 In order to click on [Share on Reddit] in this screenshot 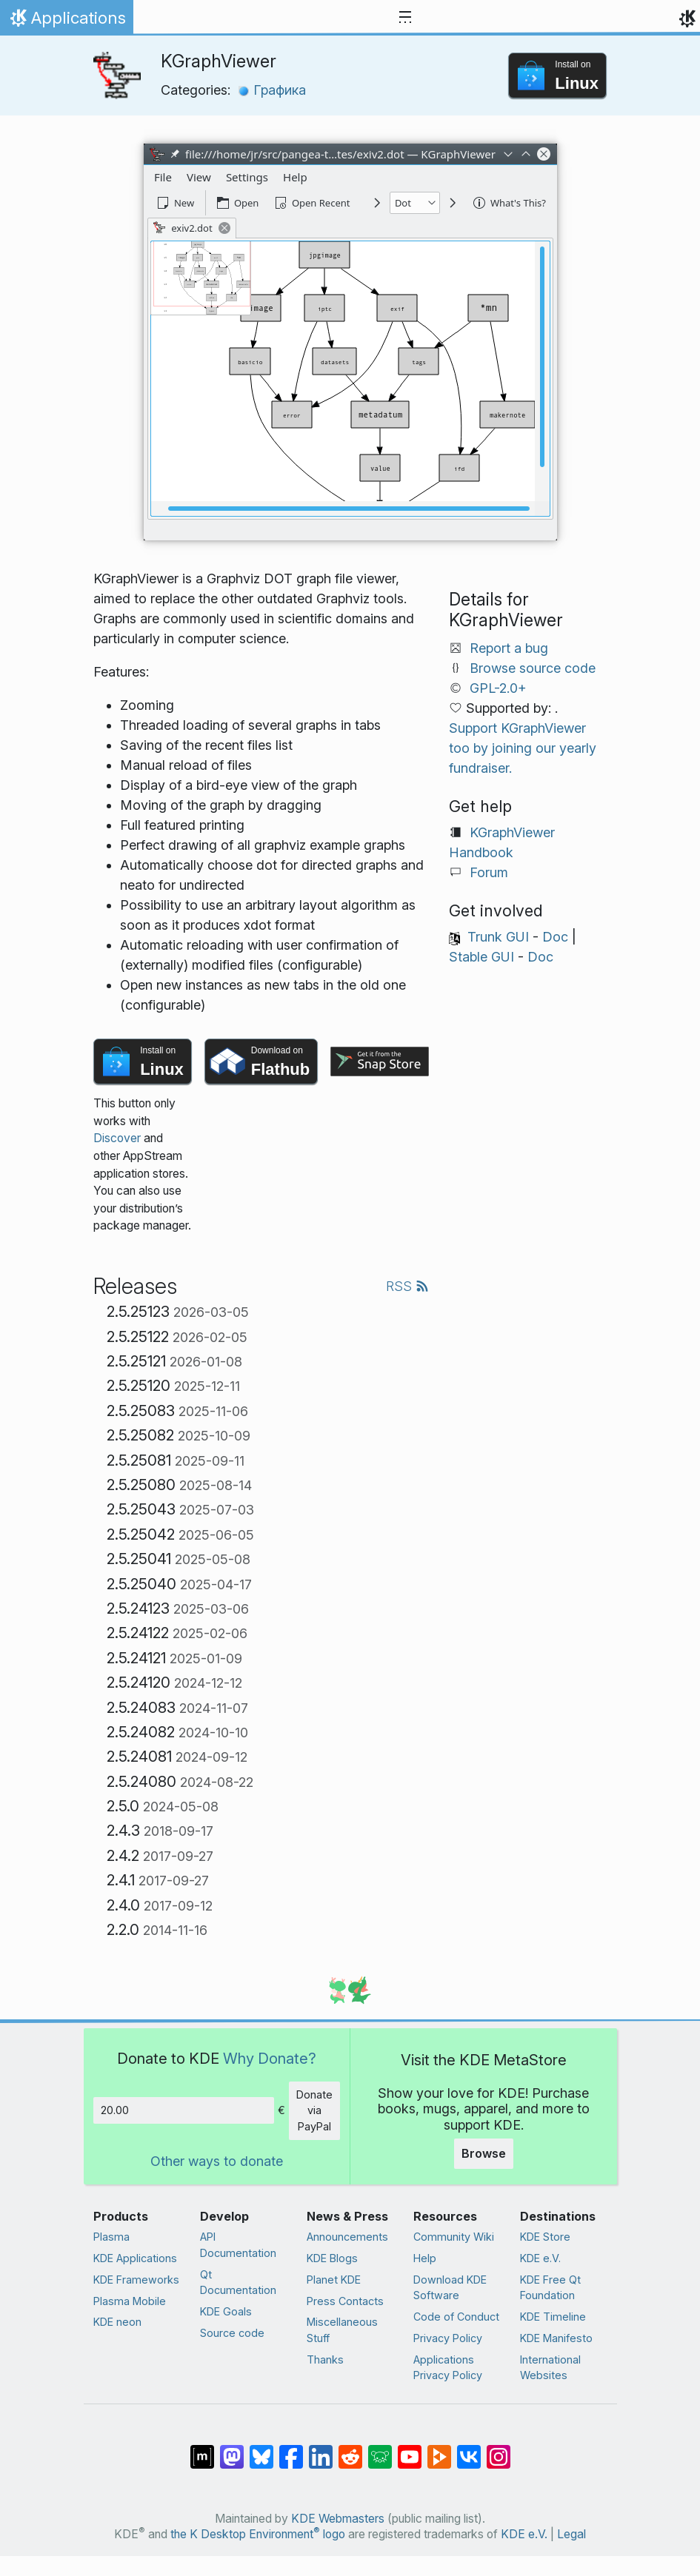, I will do `click(350, 2449)`.